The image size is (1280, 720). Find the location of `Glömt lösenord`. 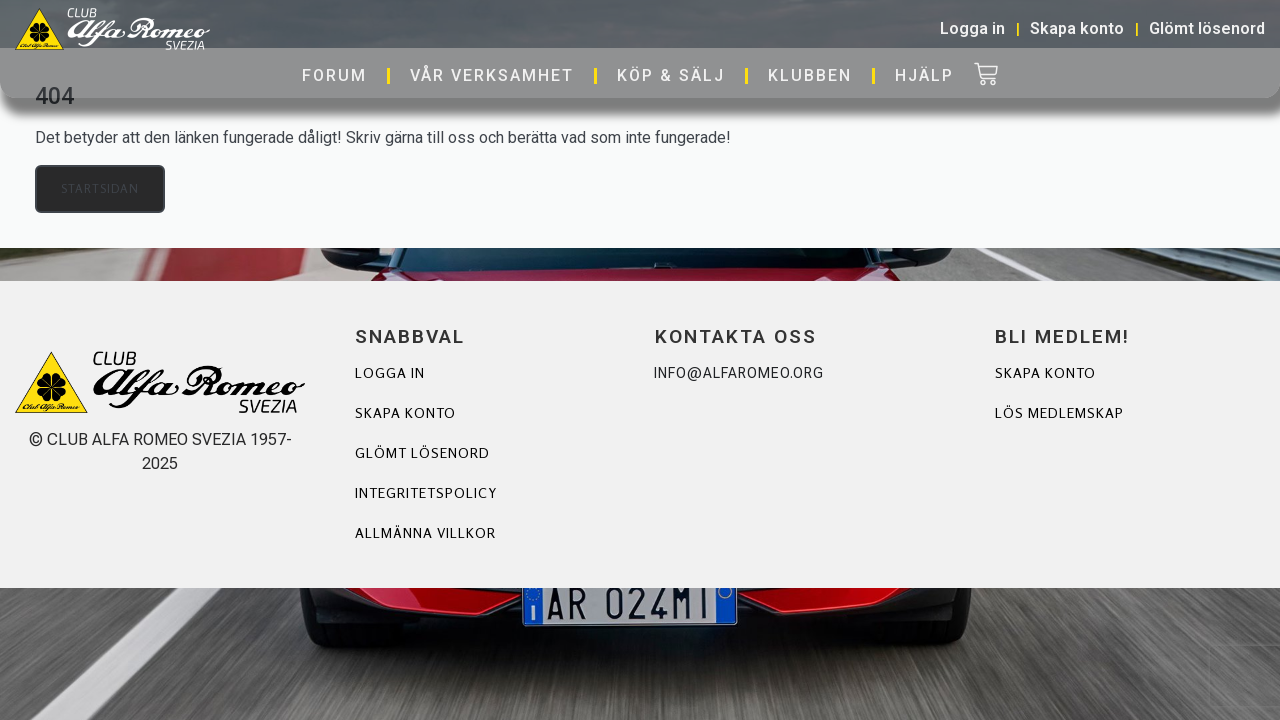

Glömt lösenord is located at coordinates (422, 452).